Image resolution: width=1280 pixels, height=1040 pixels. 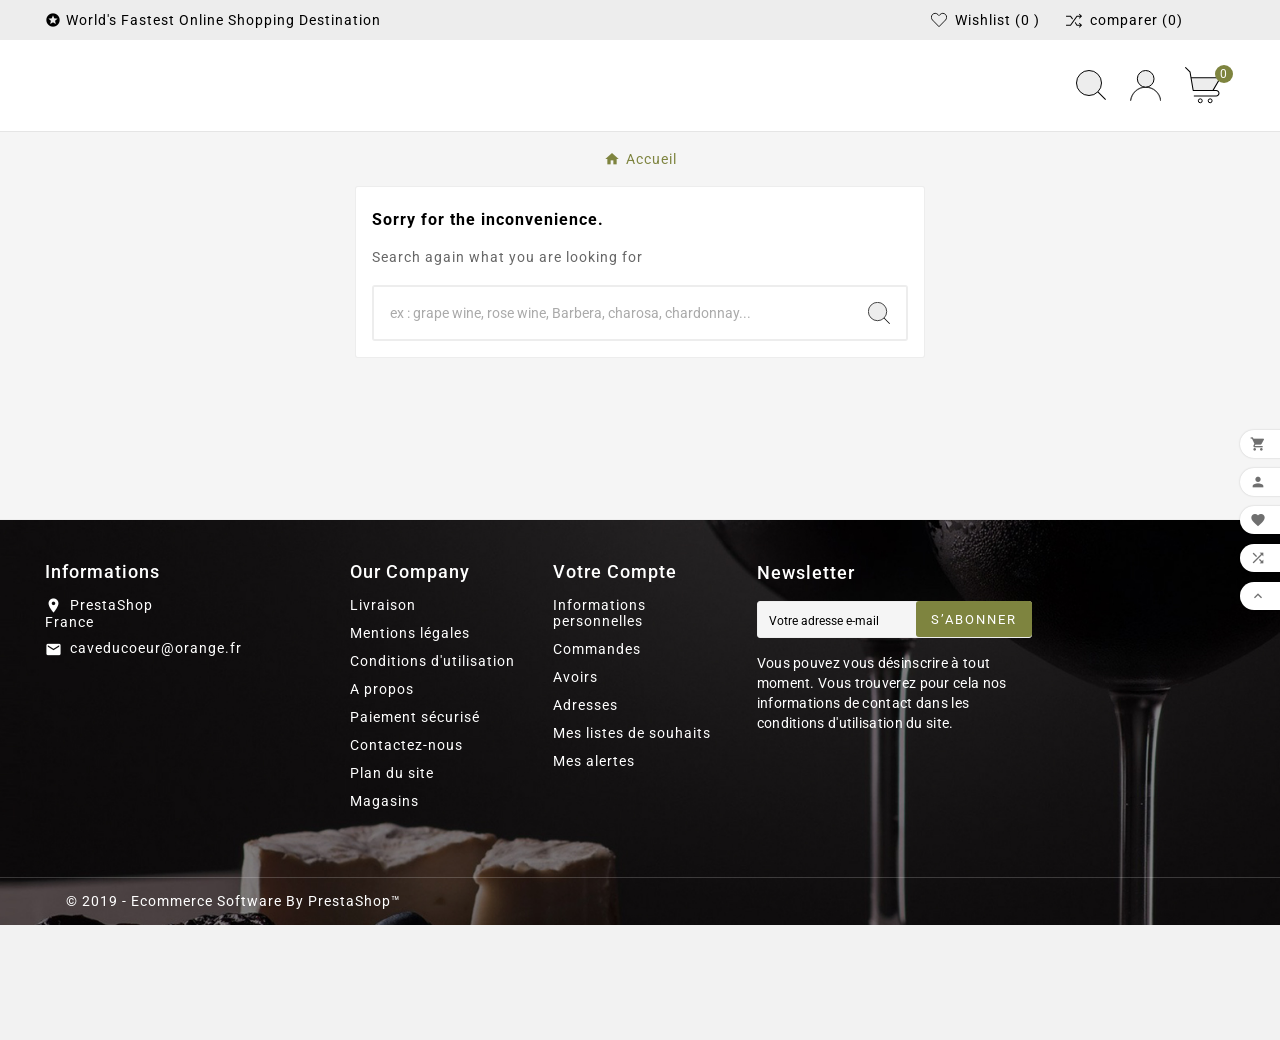 What do you see at coordinates (879, 428) in the screenshot?
I see `[Search]` at bounding box center [879, 428].